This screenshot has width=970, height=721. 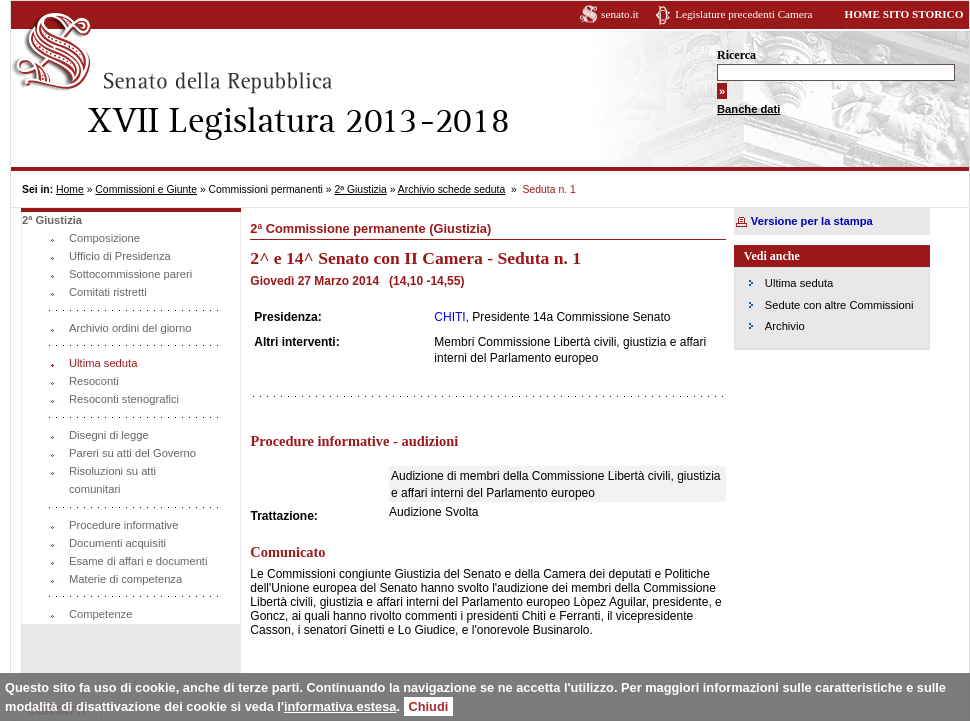 What do you see at coordinates (132, 453) in the screenshot?
I see `Pareri su atti del Governo` at bounding box center [132, 453].